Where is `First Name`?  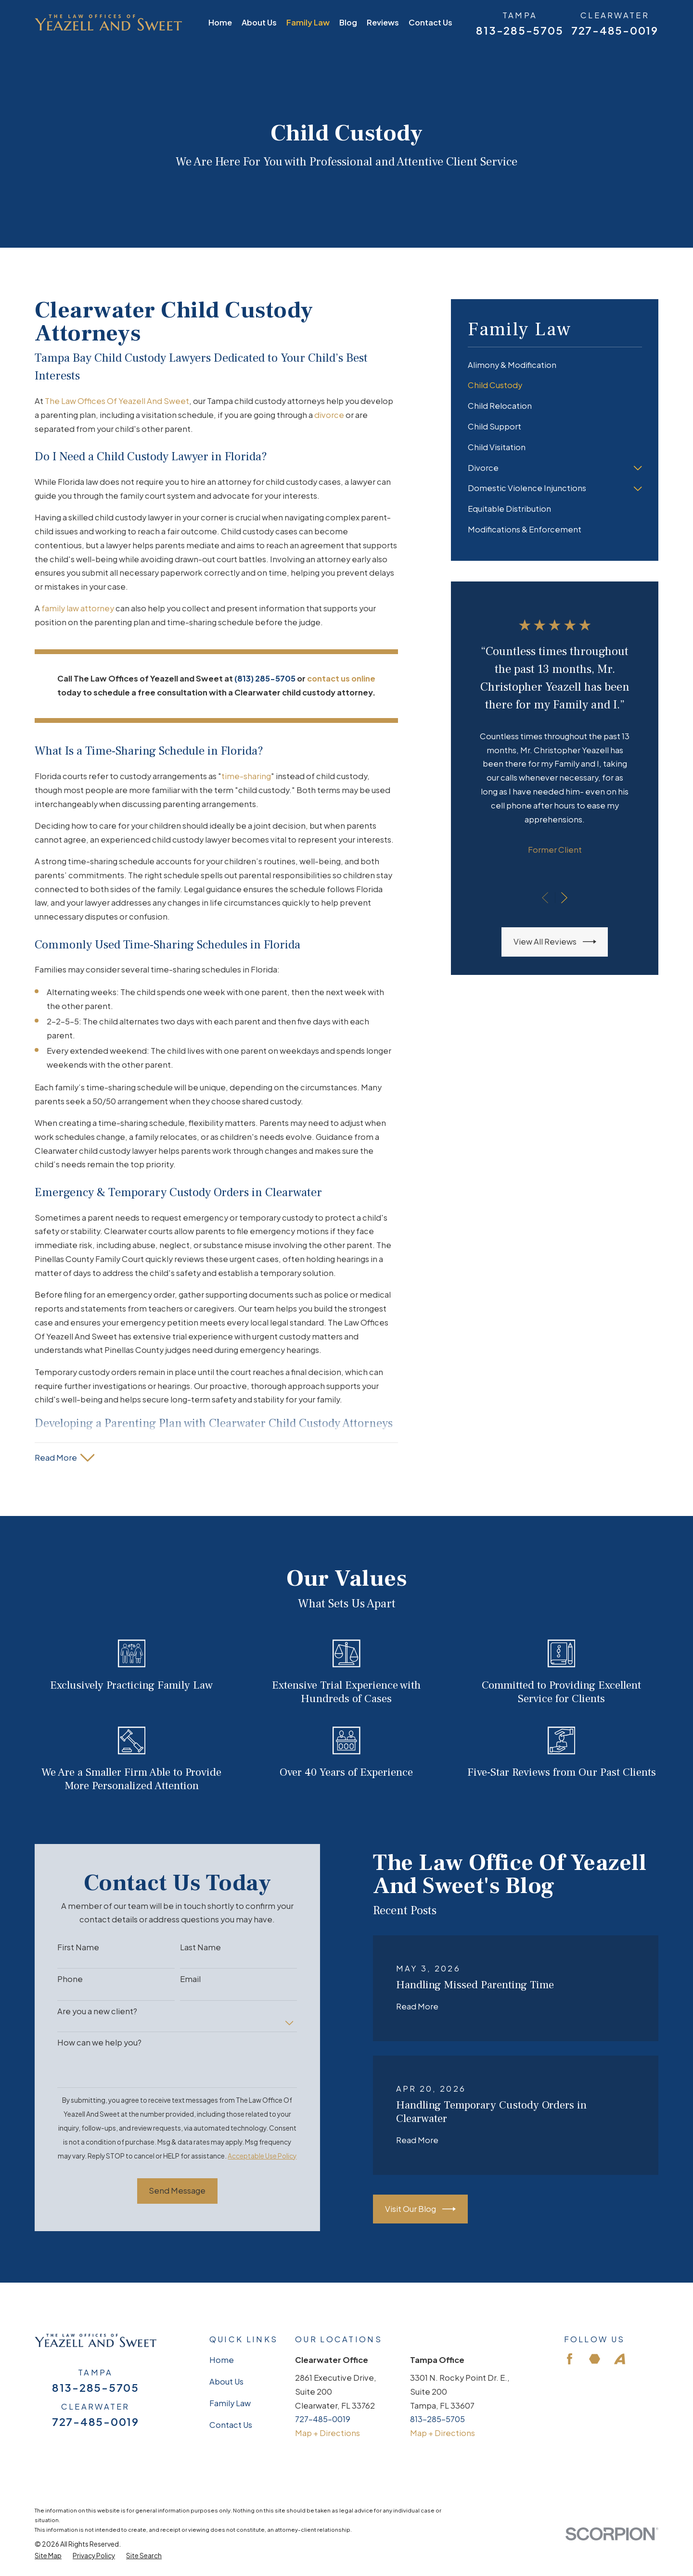
First Name is located at coordinates (63, 1947).